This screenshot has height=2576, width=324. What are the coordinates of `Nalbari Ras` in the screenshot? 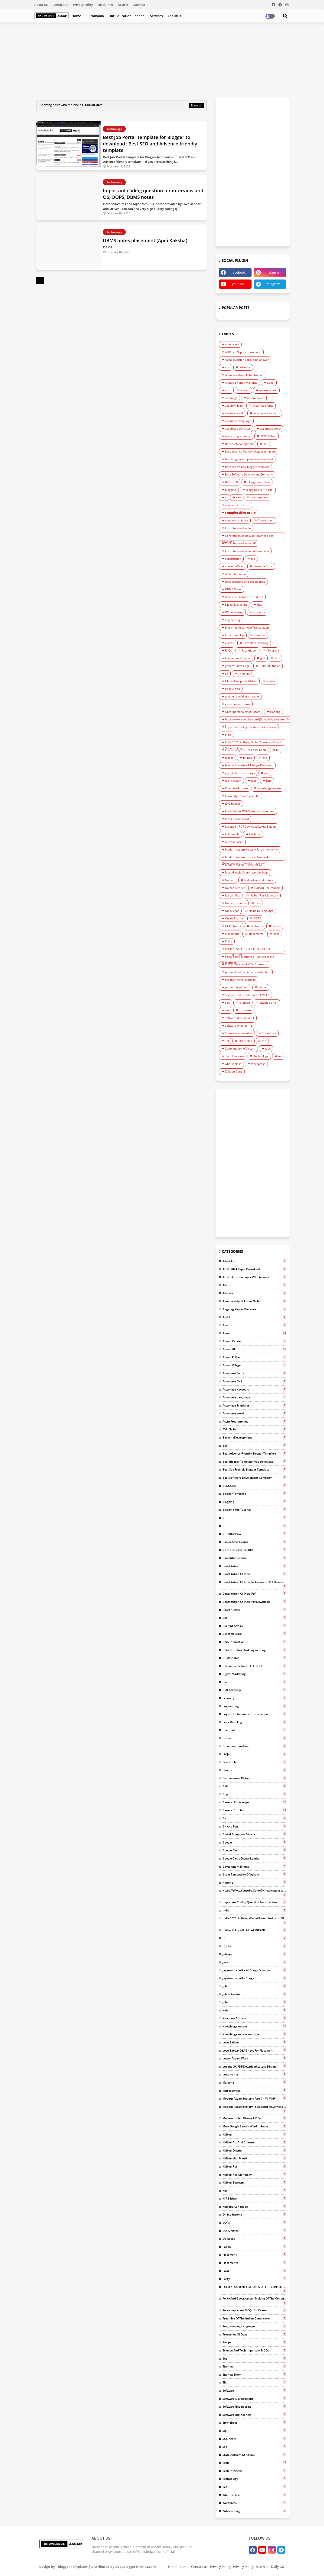 It's located at (232, 895).